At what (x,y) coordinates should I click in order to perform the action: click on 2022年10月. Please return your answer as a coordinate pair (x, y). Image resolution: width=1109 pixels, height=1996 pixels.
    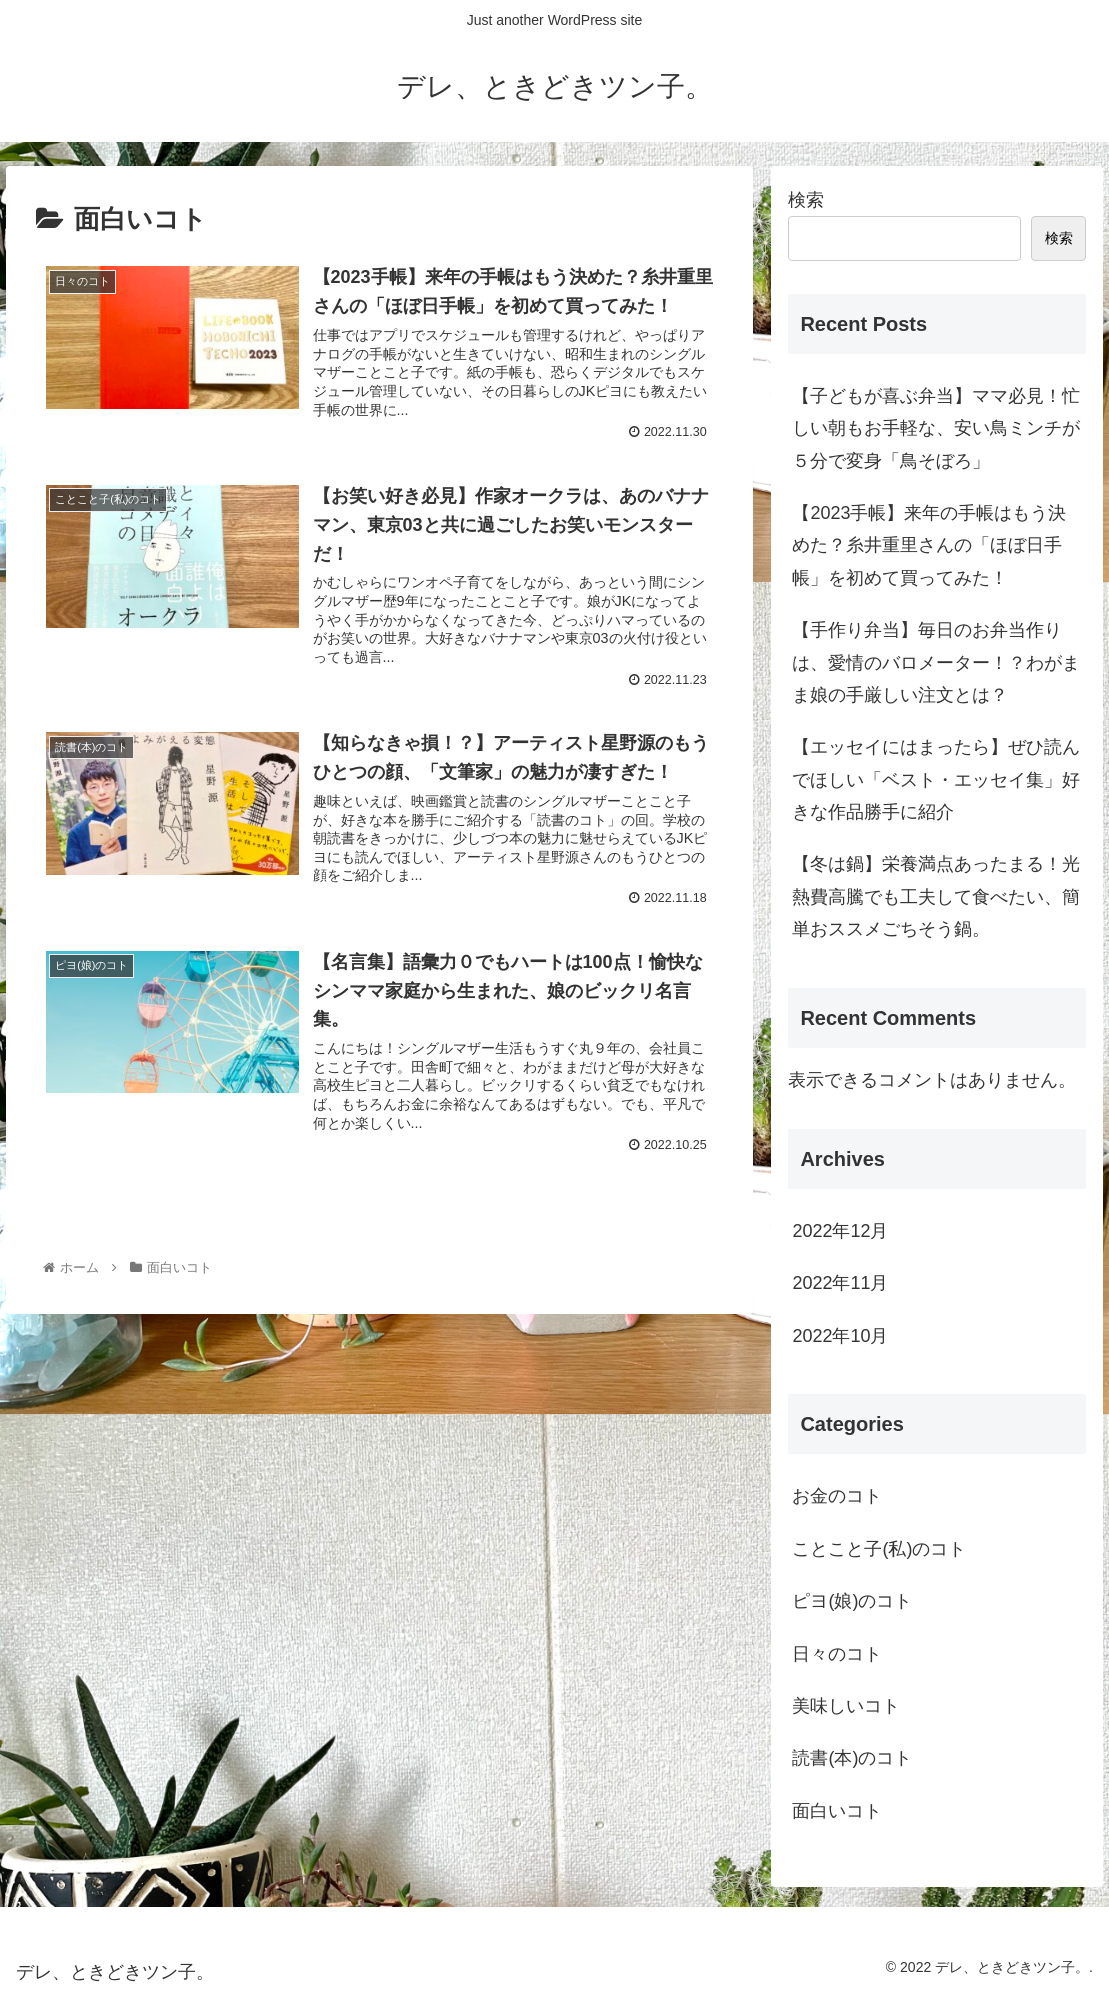
    Looking at the image, I should click on (840, 1336).